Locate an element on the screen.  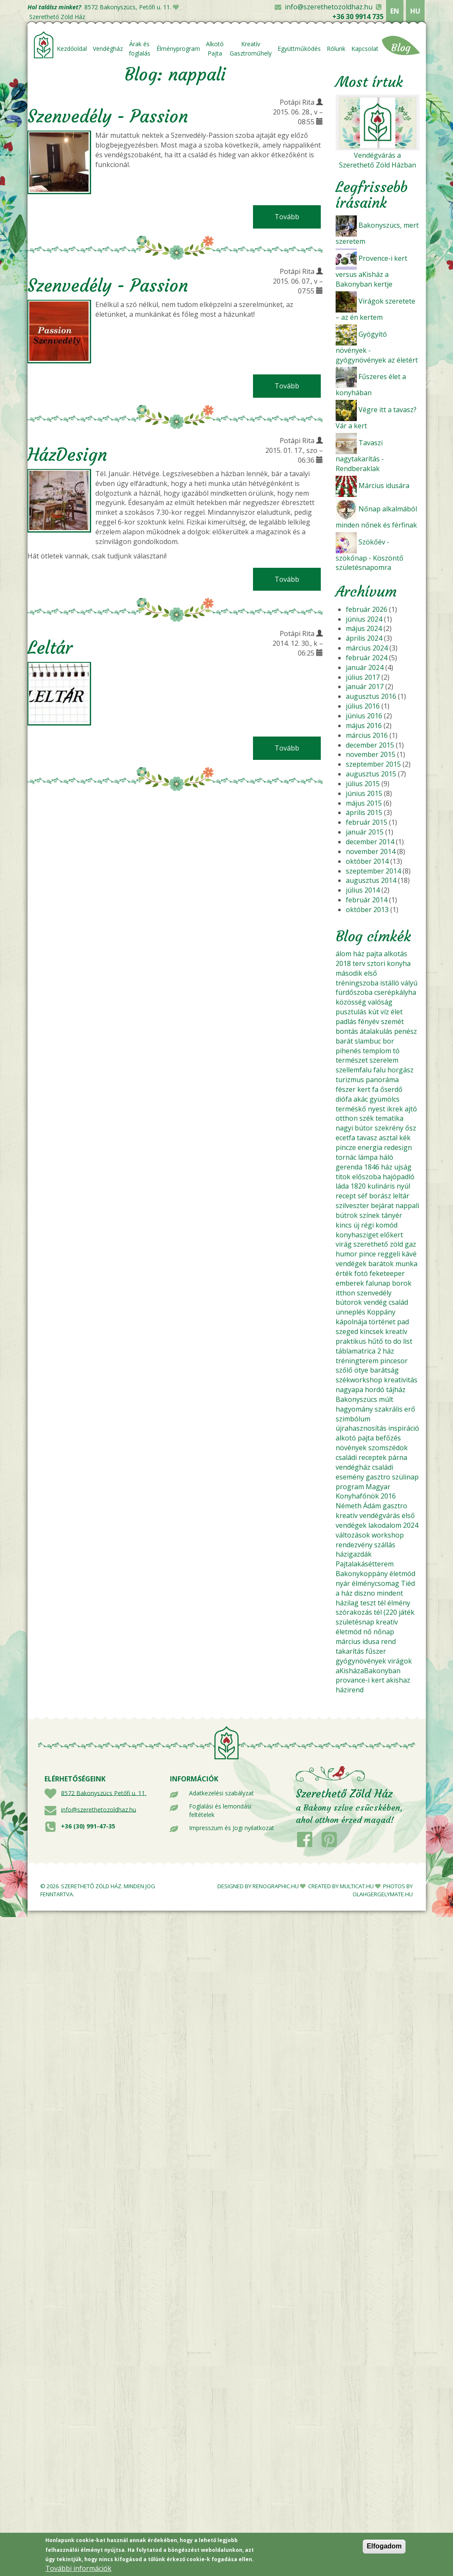
láda is located at coordinates (342, 1186).